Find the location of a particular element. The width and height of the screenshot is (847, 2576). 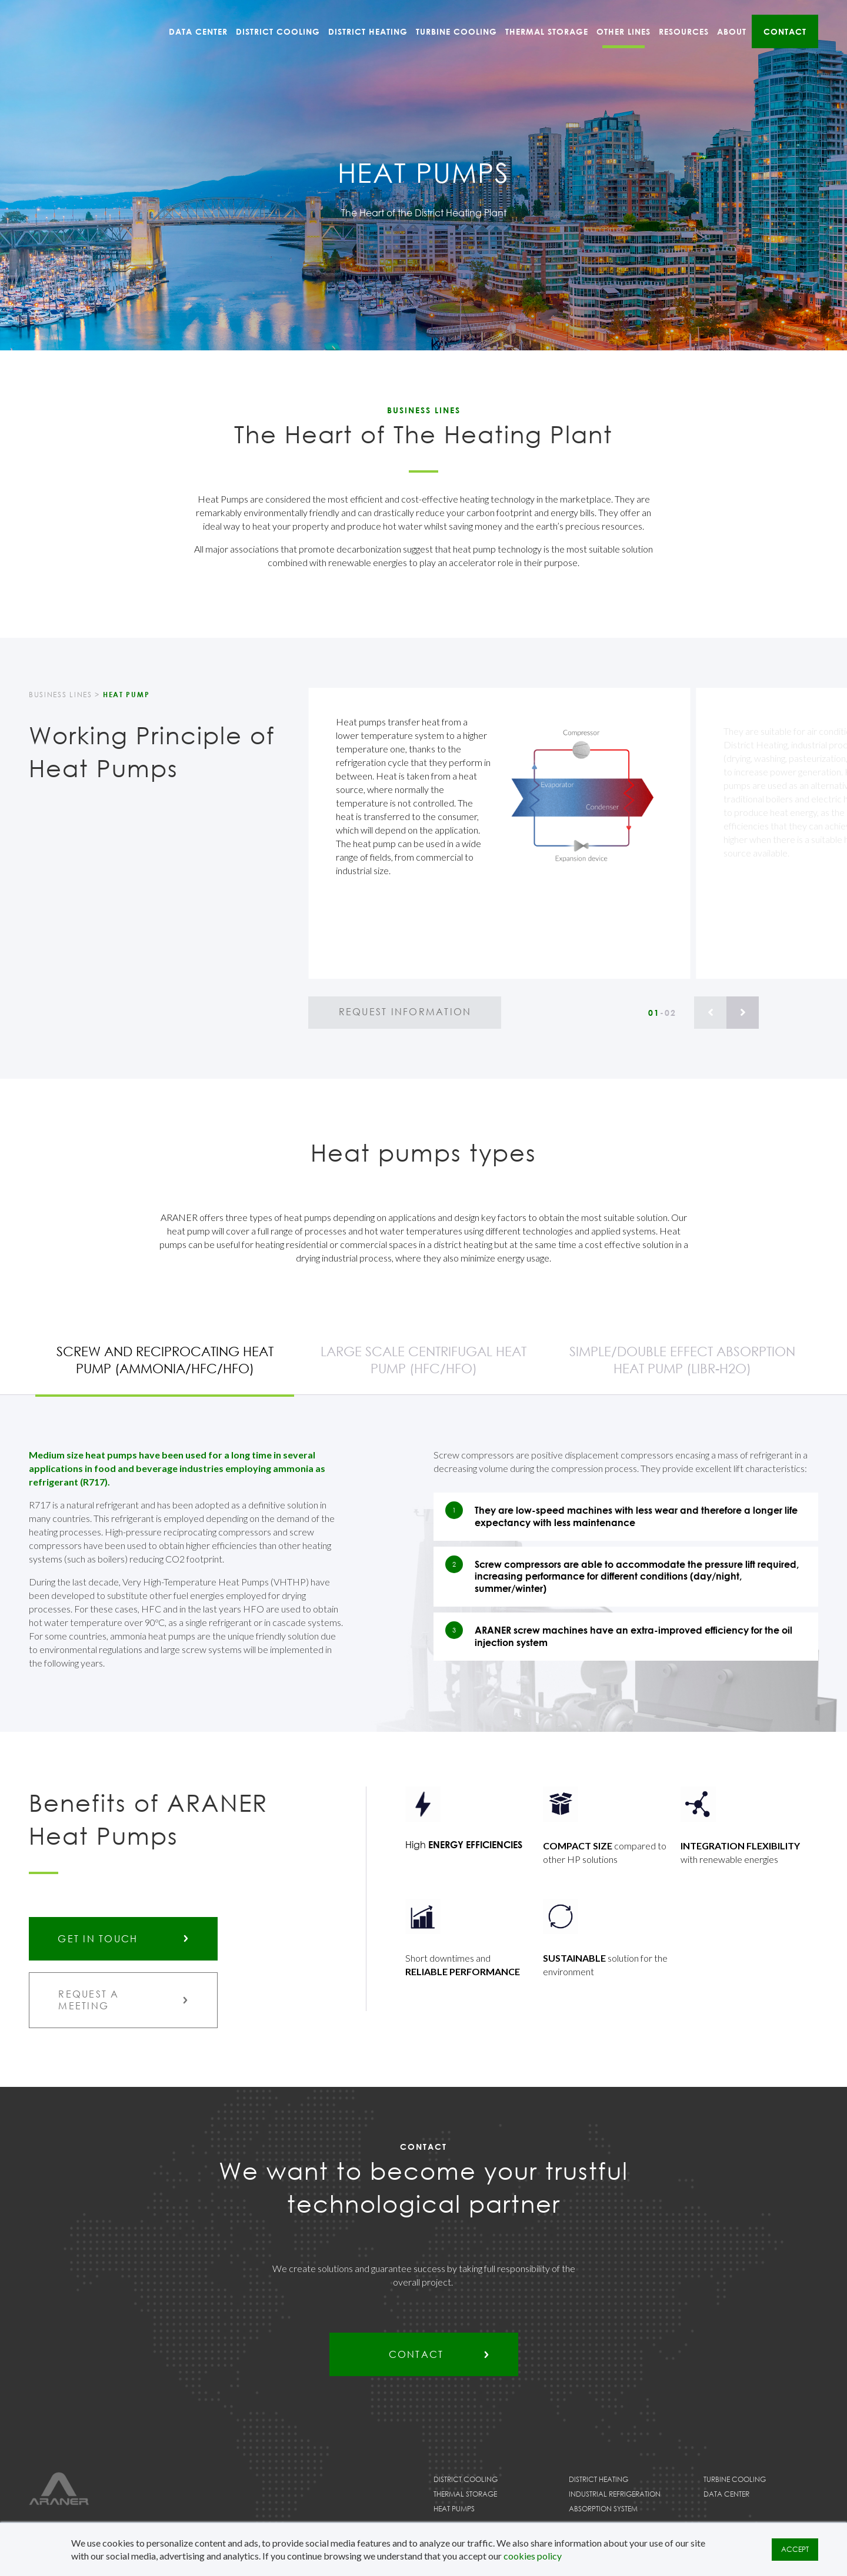

Contact [menuitem] is located at coordinates (784, 31).